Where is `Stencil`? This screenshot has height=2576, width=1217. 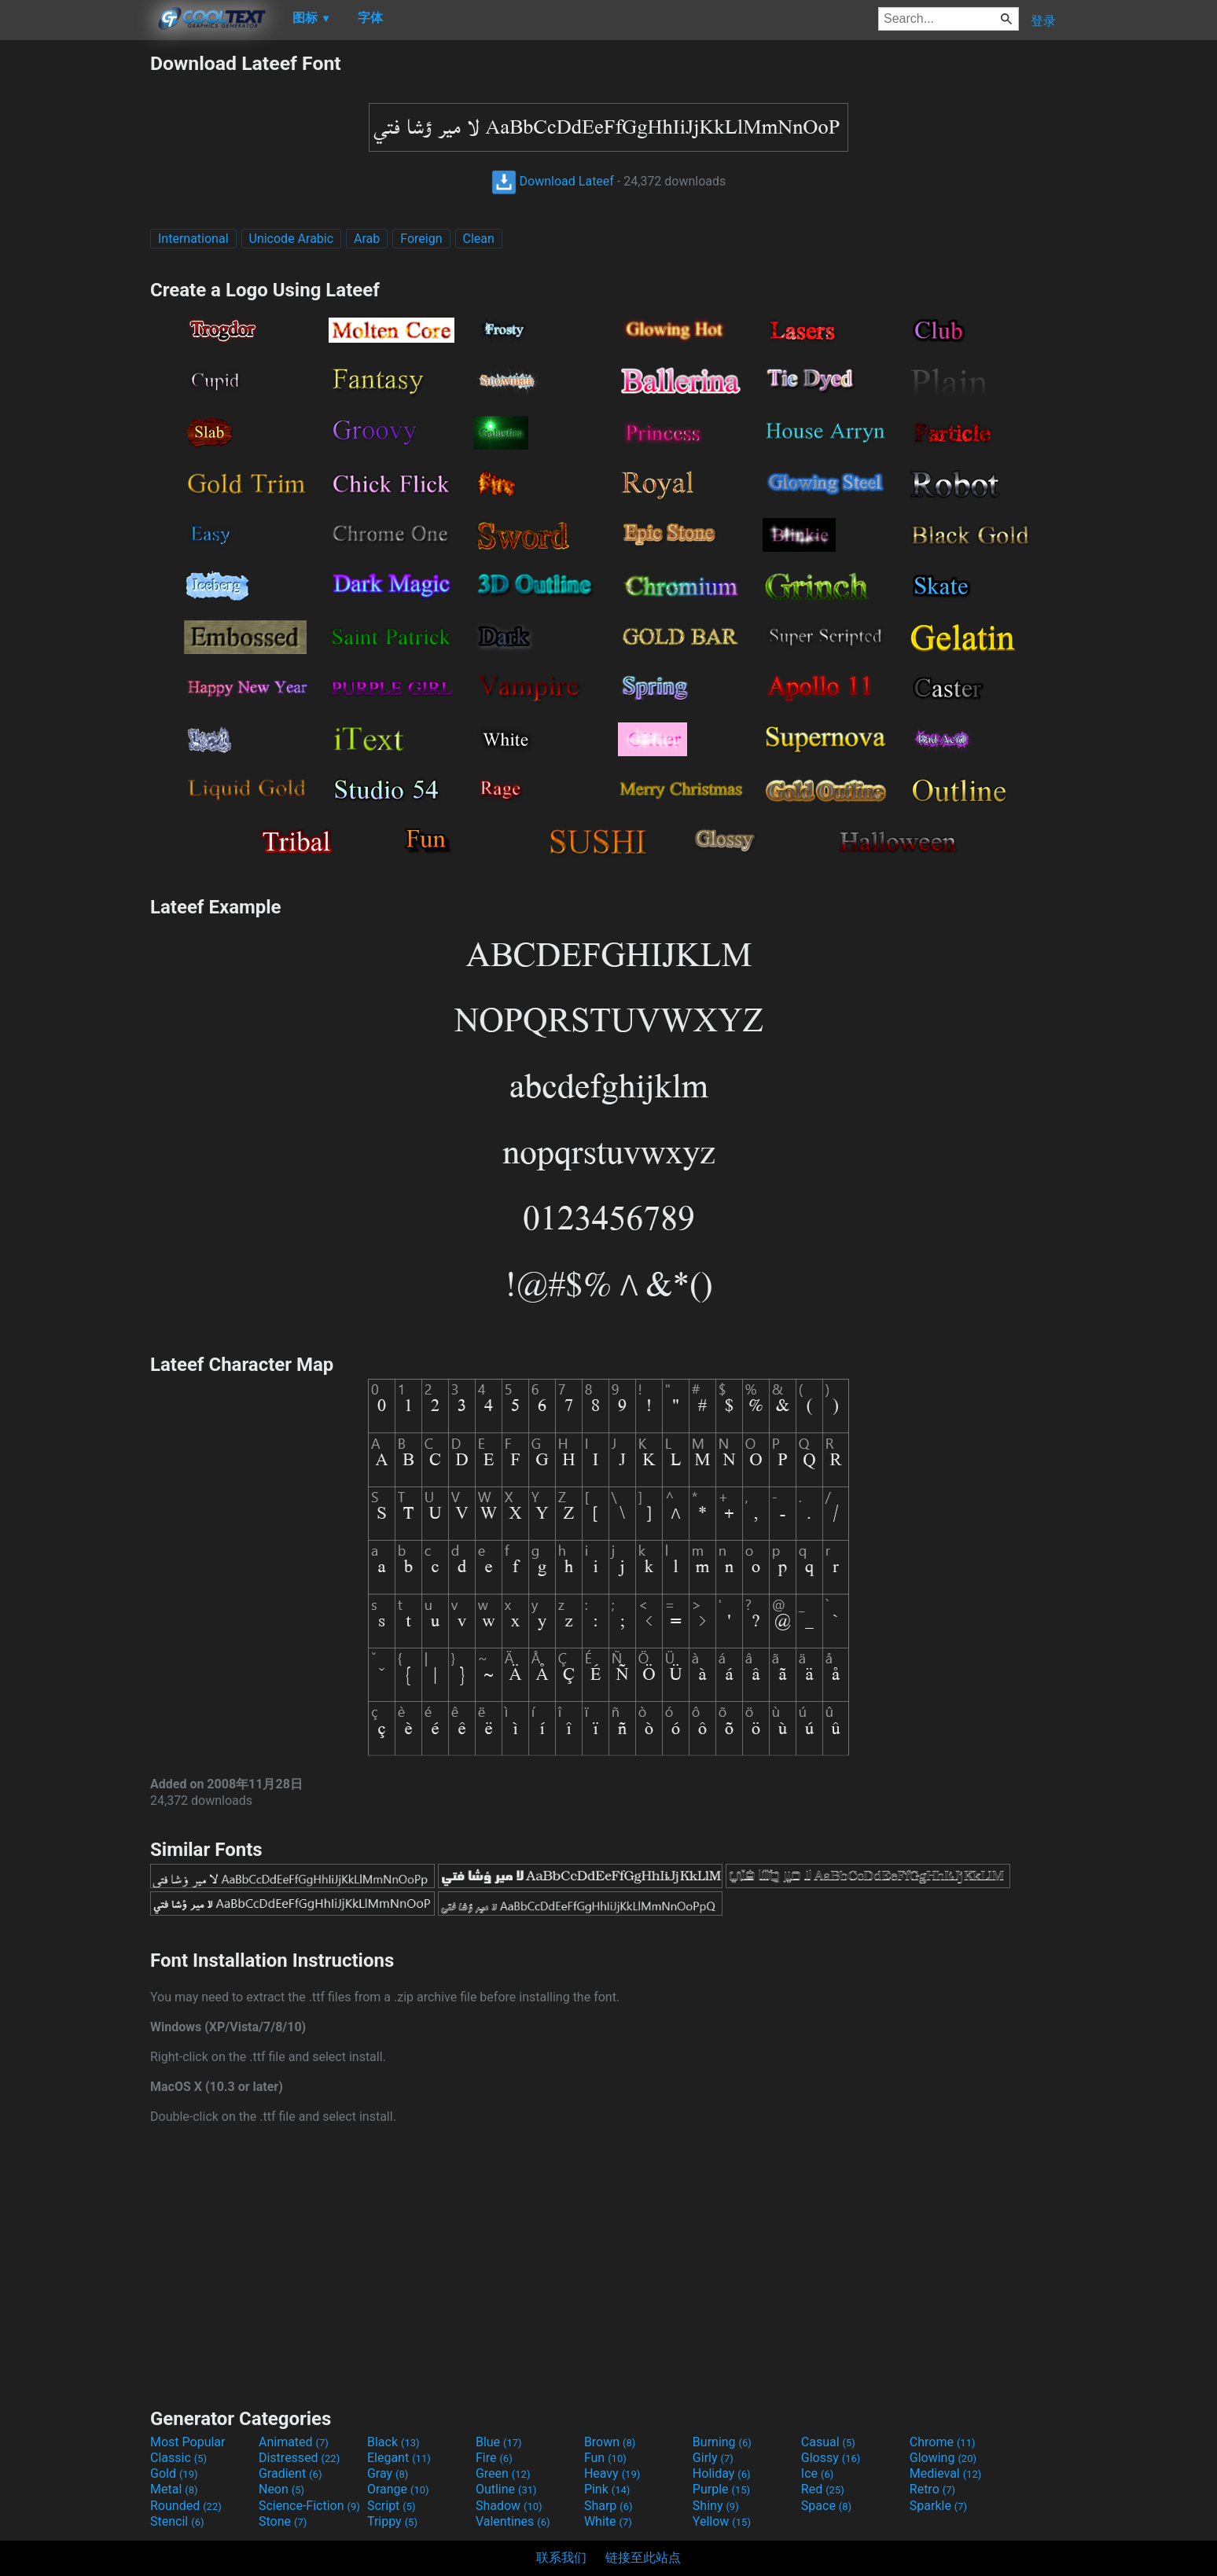 Stencil is located at coordinates (177, 2521).